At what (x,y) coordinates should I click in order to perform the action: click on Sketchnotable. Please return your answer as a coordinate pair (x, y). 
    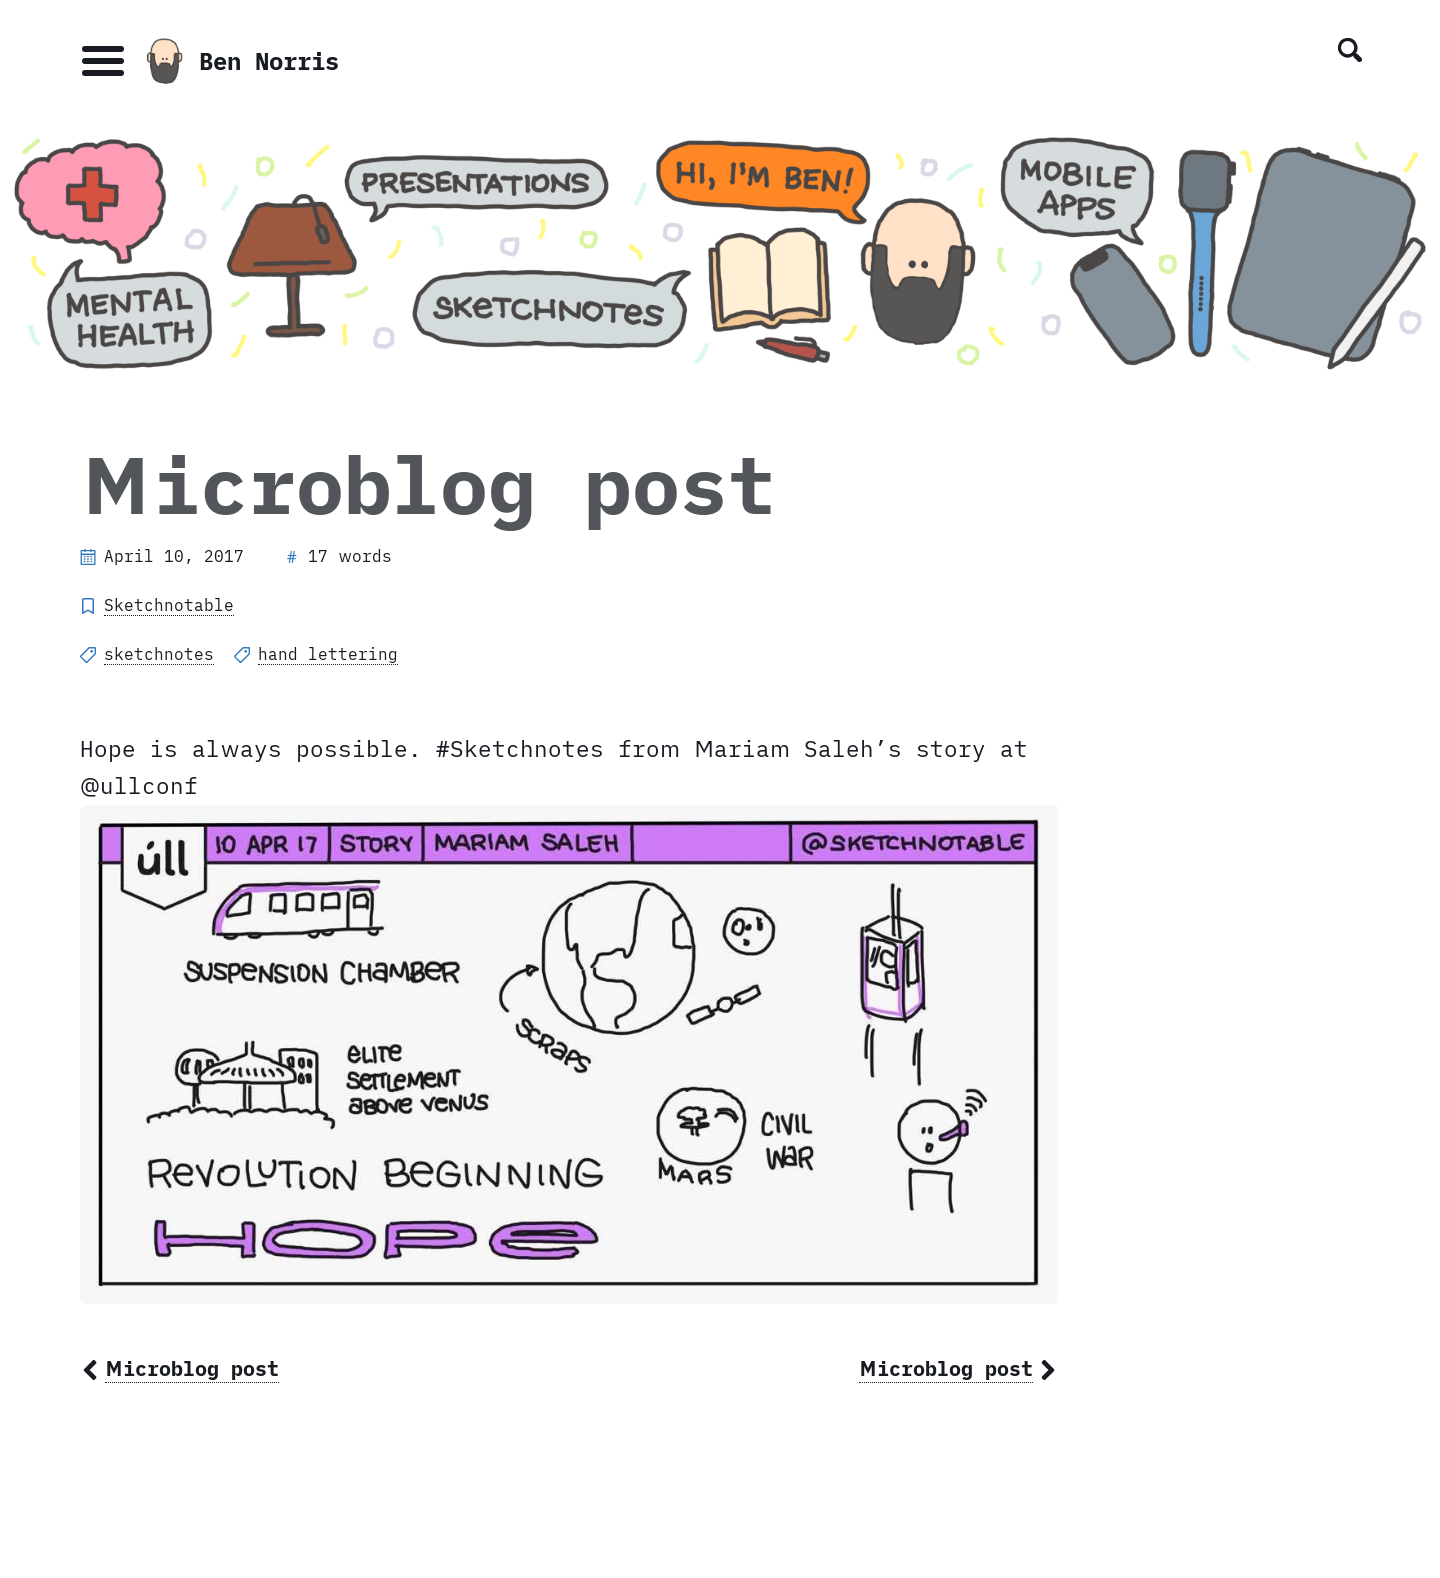
    Looking at the image, I should click on (169, 605).